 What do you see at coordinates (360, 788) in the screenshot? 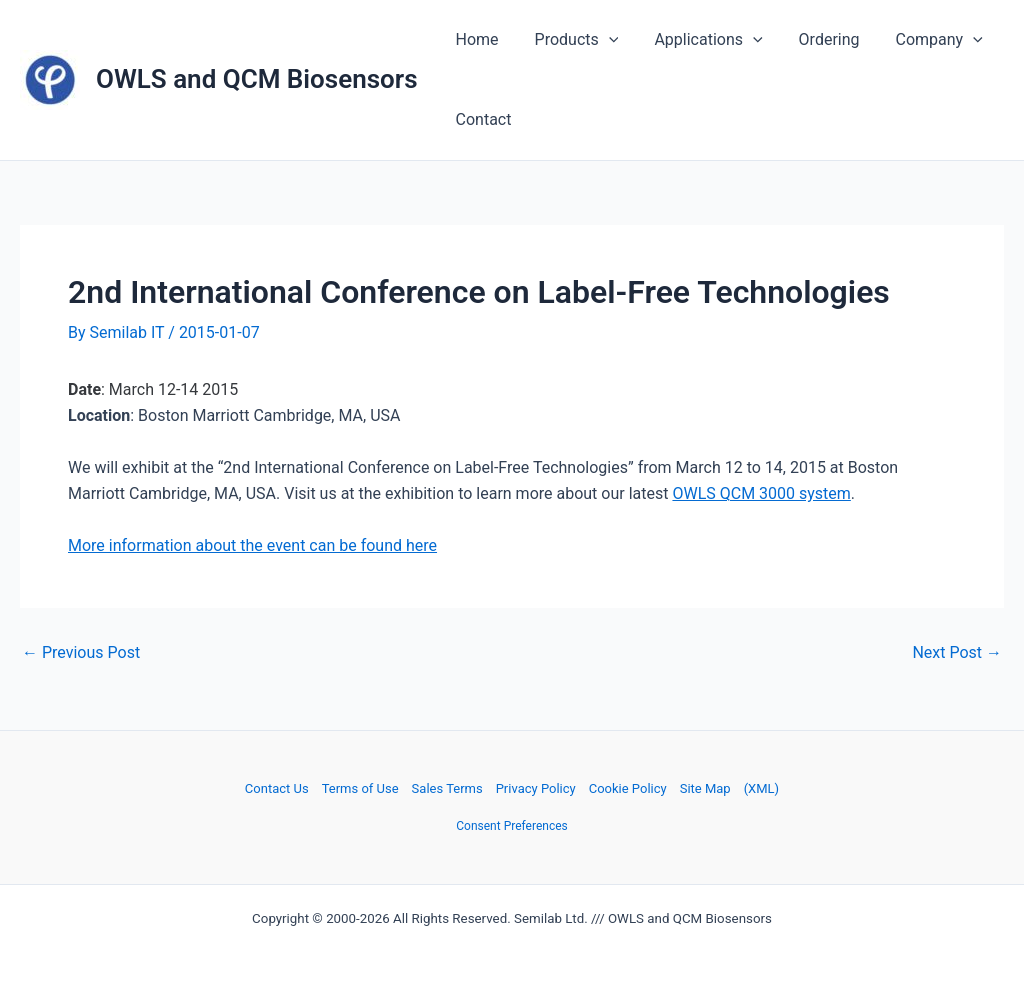
I see `Terms of Use` at bounding box center [360, 788].